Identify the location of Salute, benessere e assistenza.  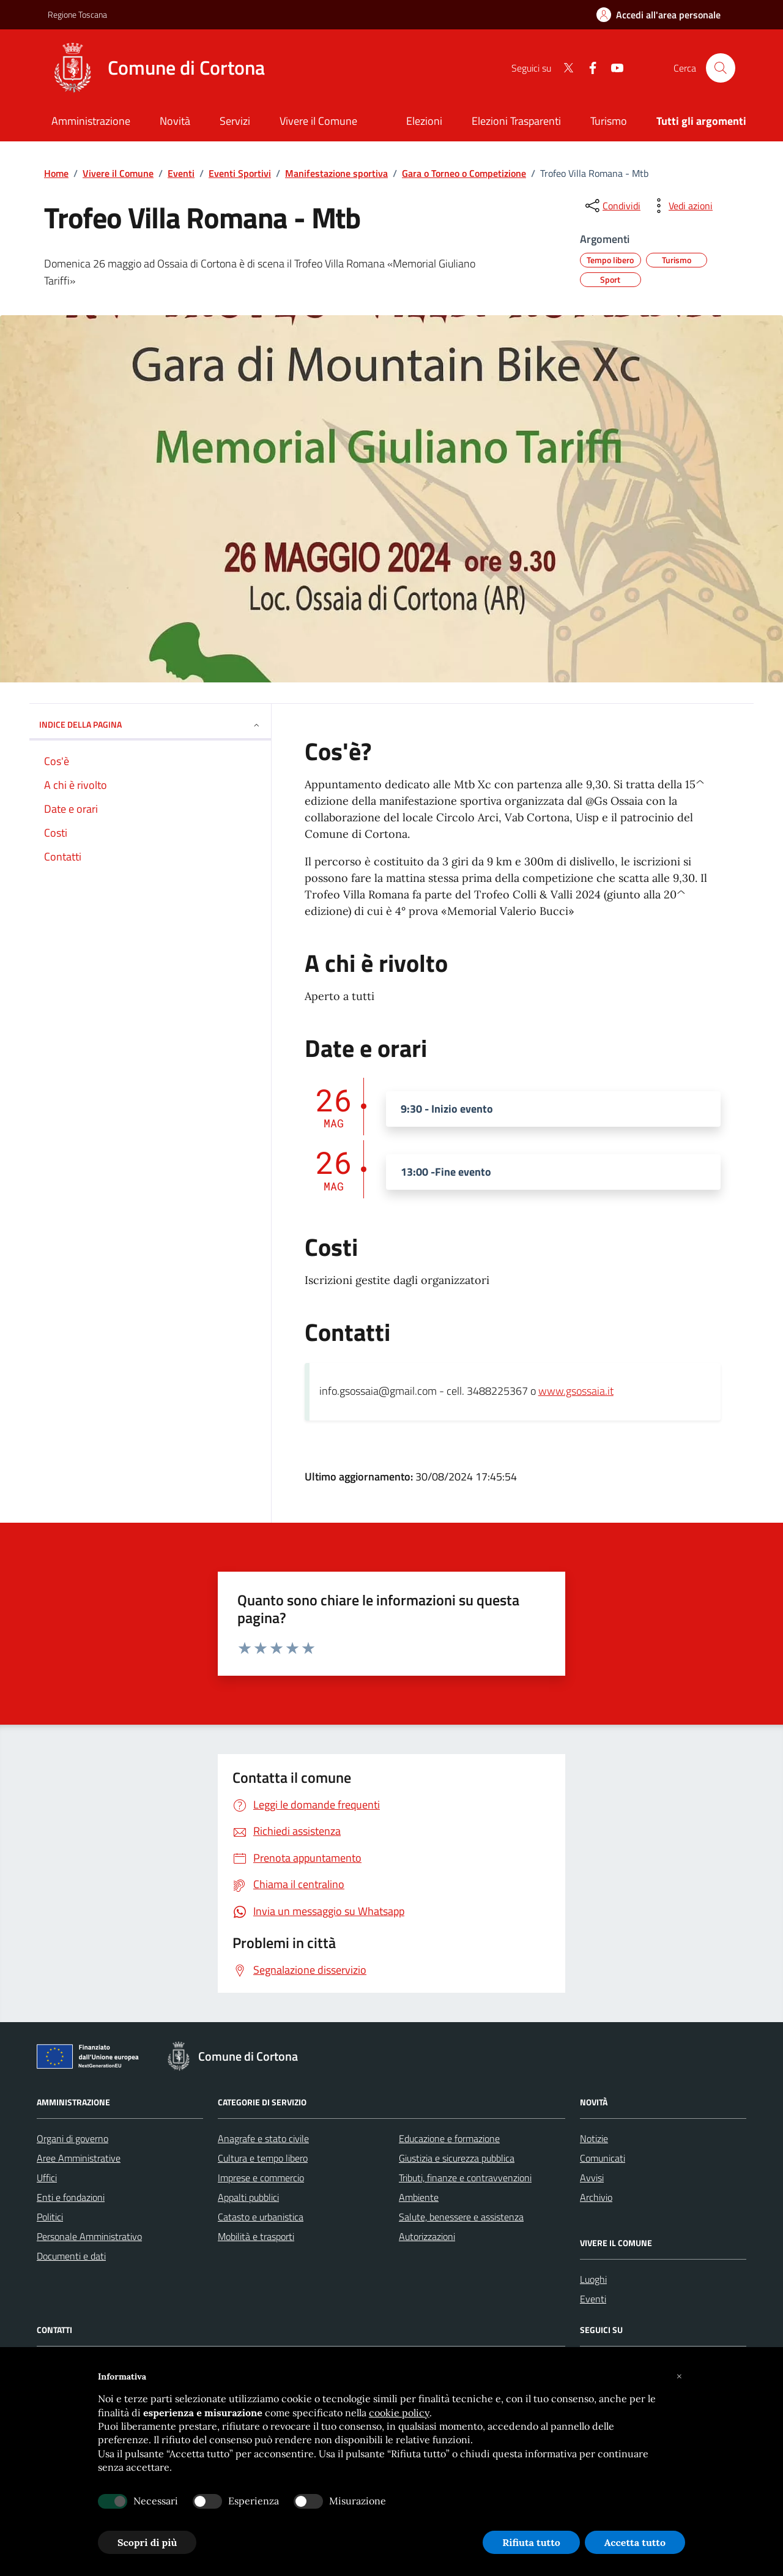
(461, 2216).